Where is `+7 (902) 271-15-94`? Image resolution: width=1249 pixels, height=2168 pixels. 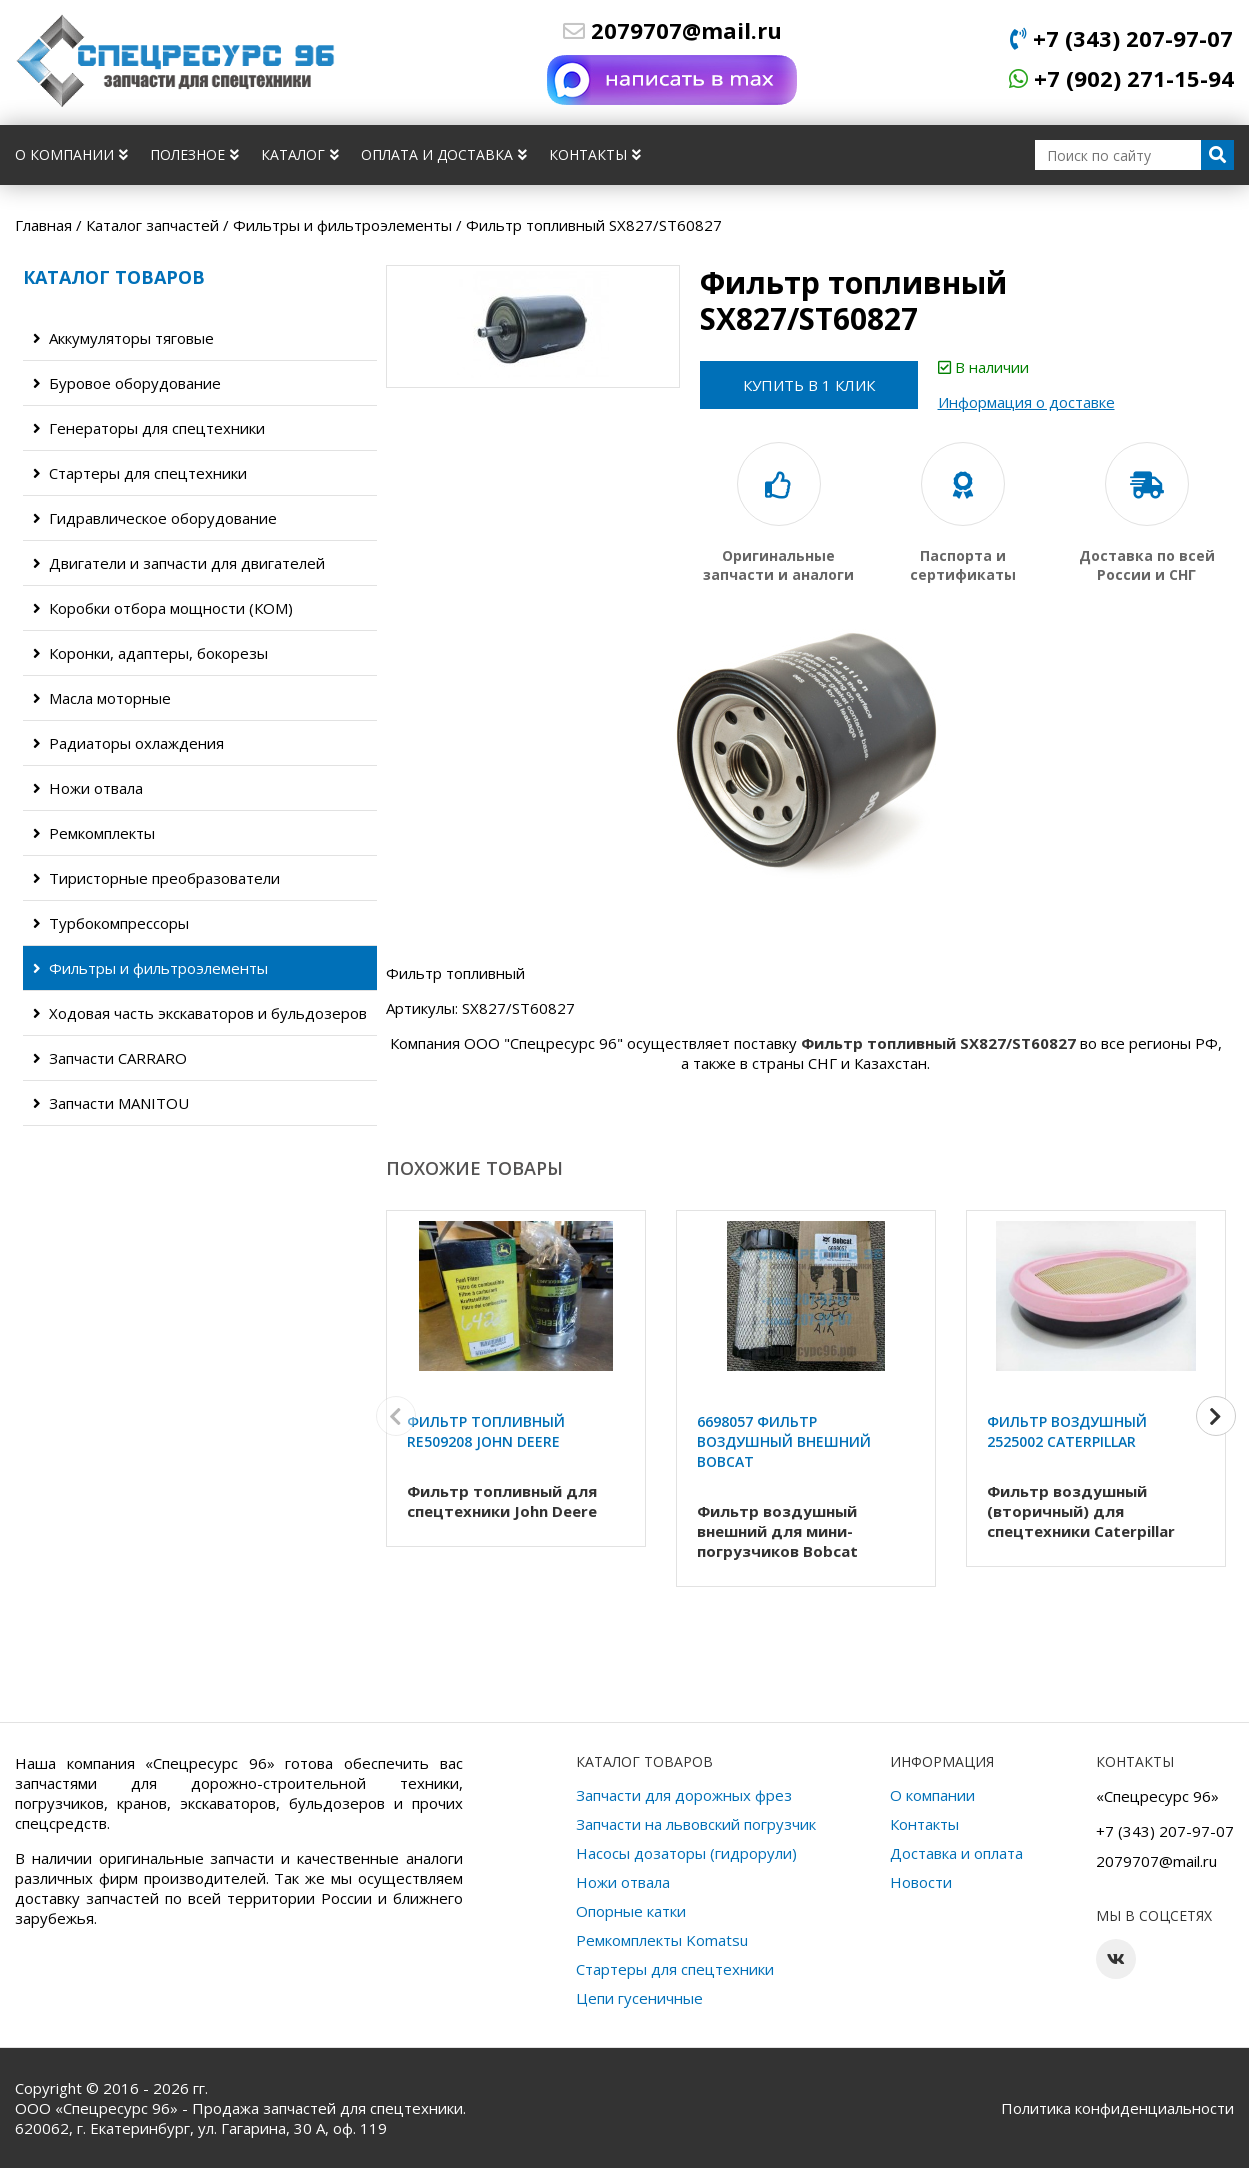
+7 (902) 271-15-94 is located at coordinates (1121, 78).